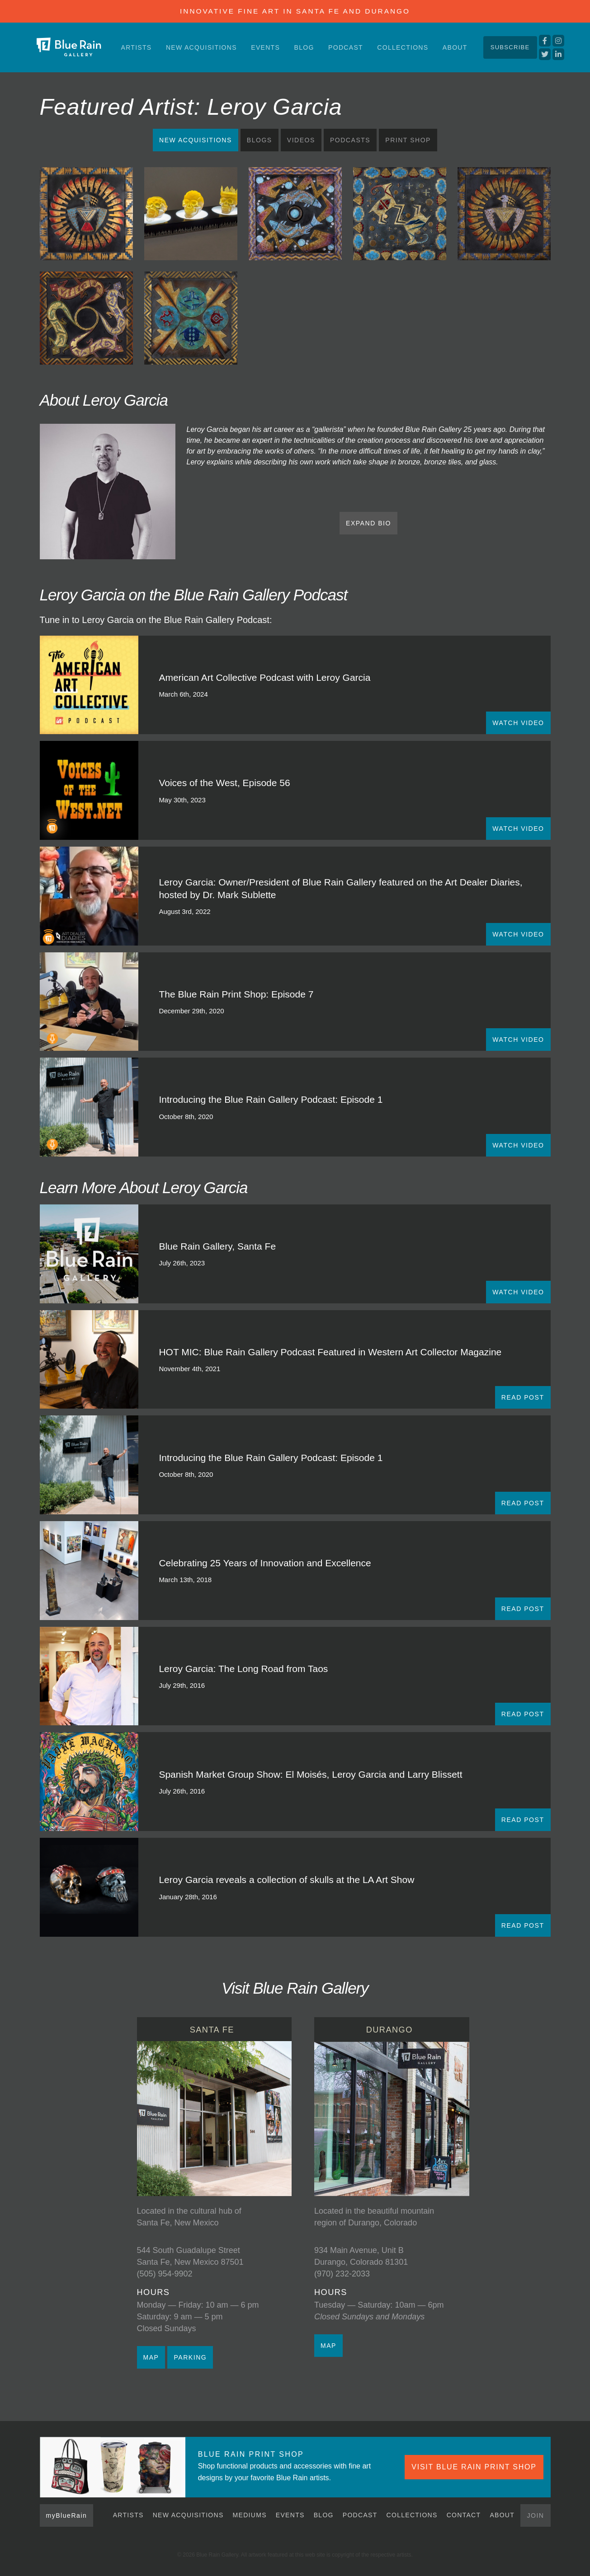 The width and height of the screenshot is (590, 2576). I want to click on Collections, so click(402, 47).